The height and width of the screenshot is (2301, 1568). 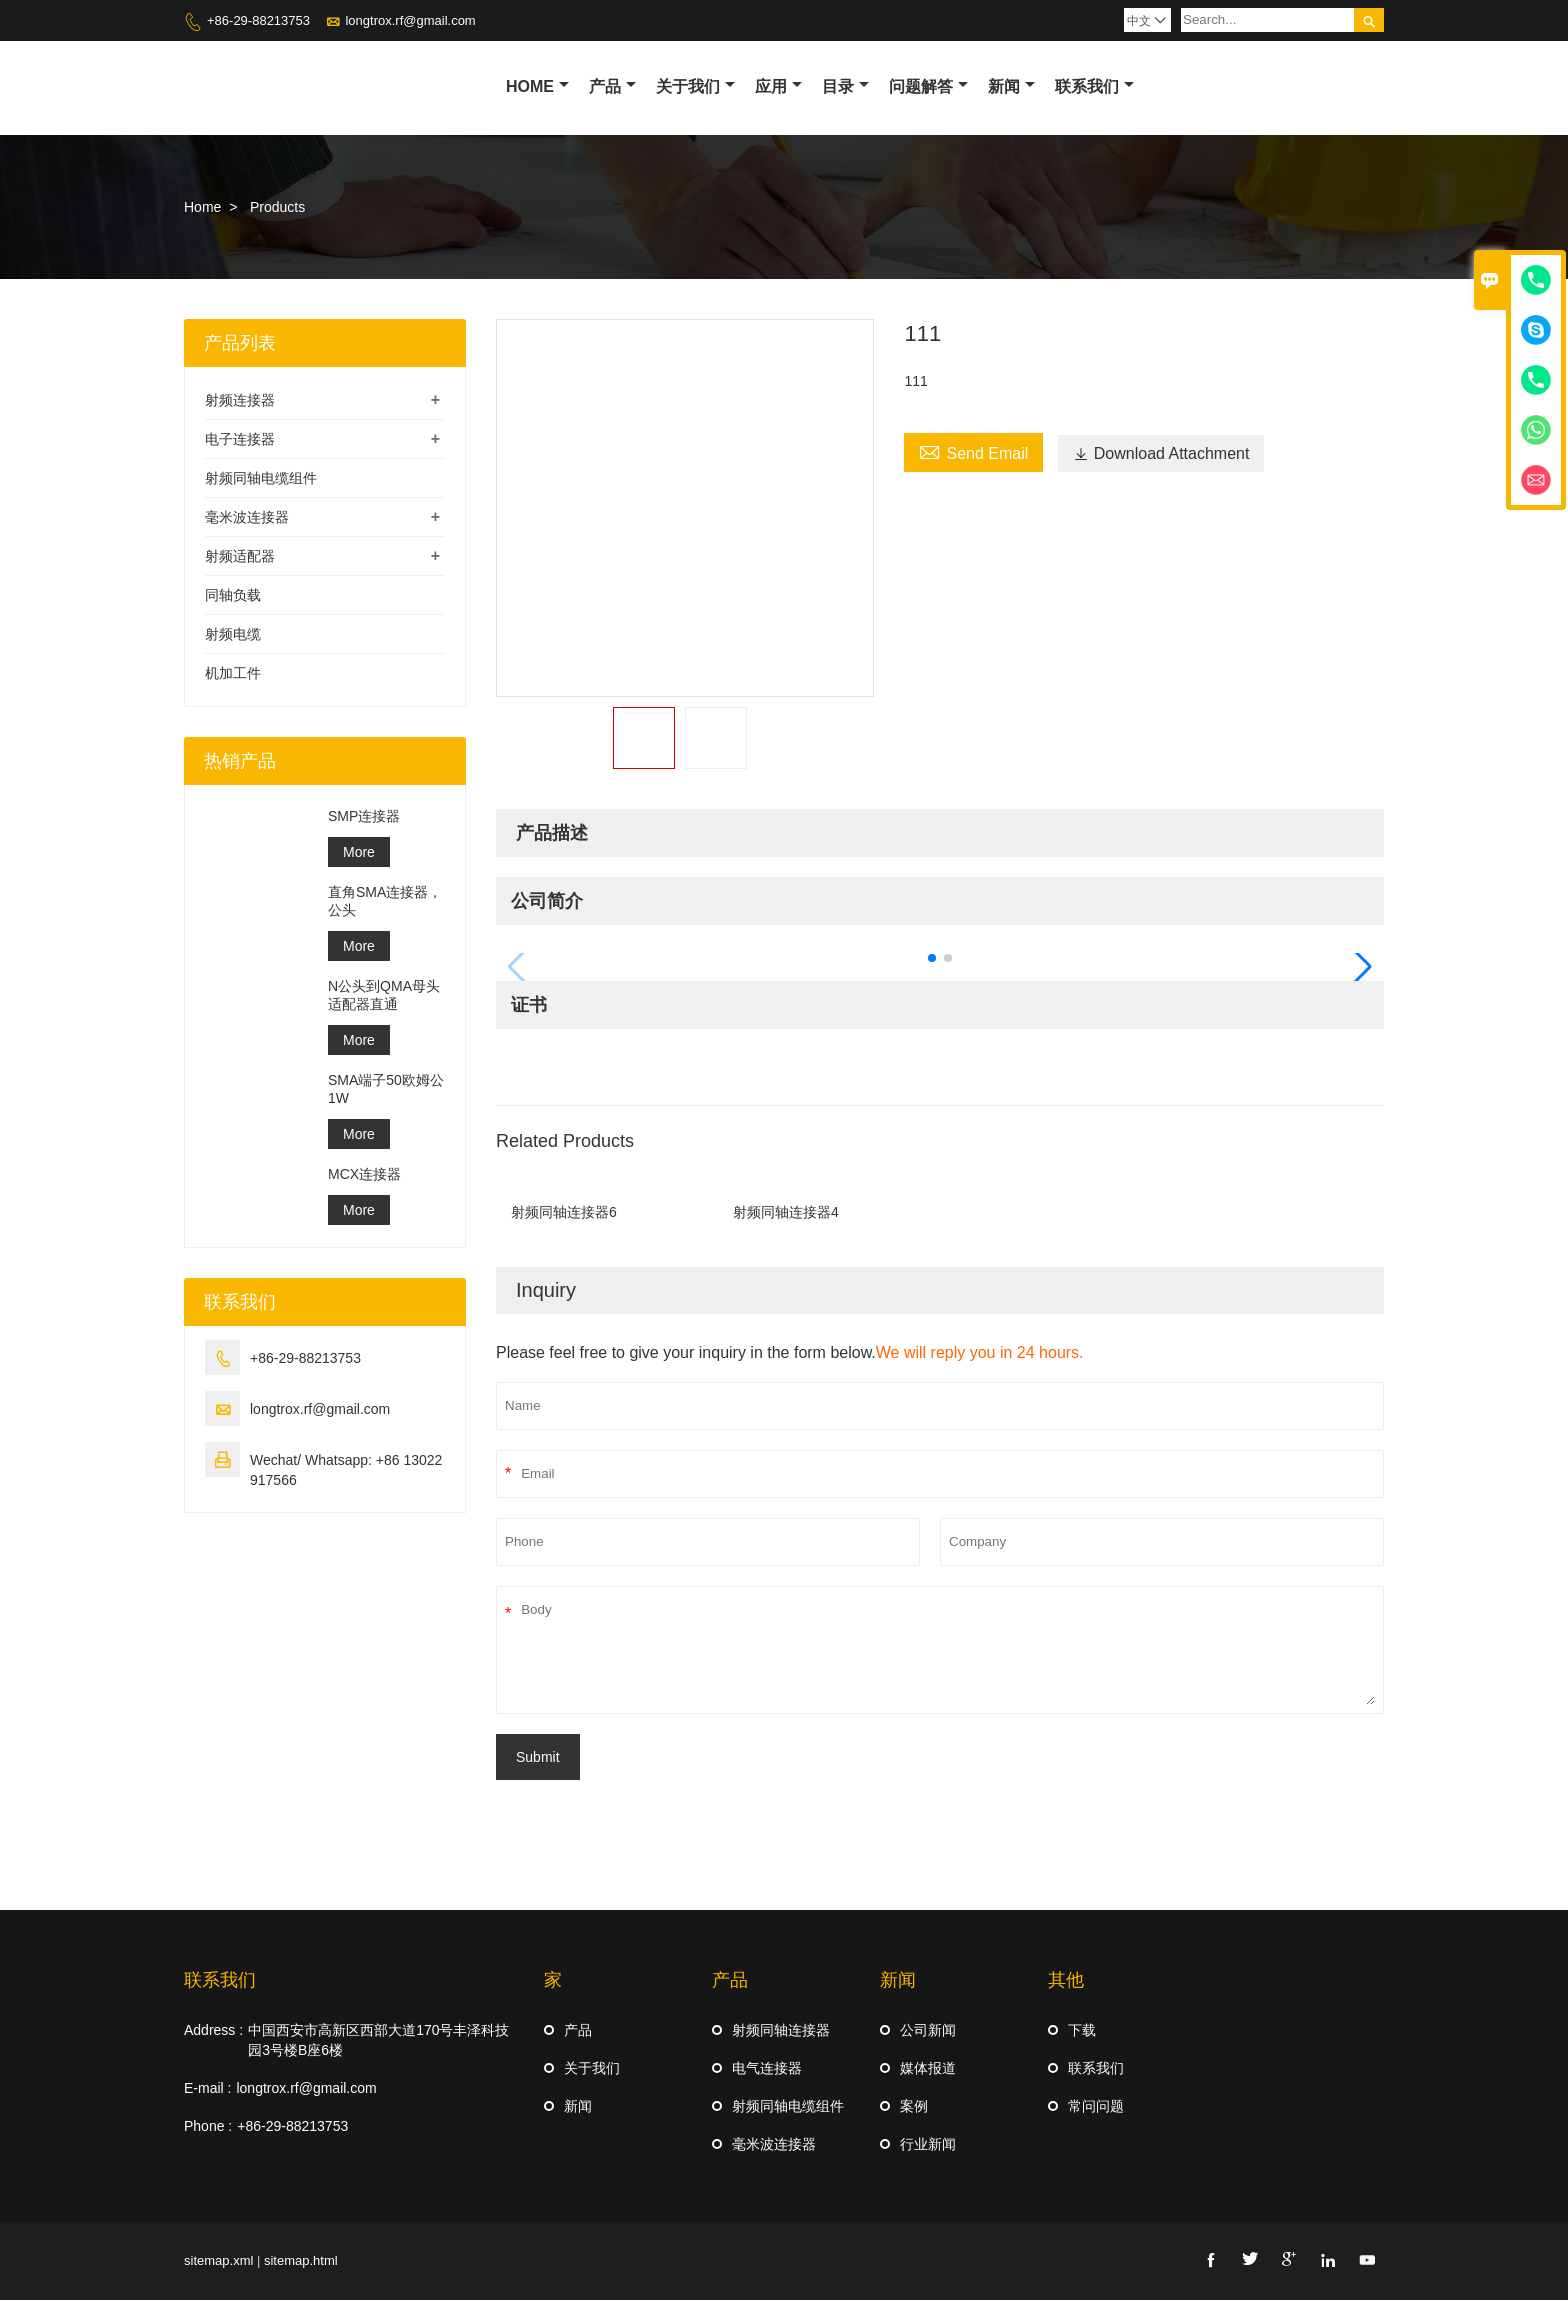 I want to click on sitemap.html, so click(x=301, y=2261).